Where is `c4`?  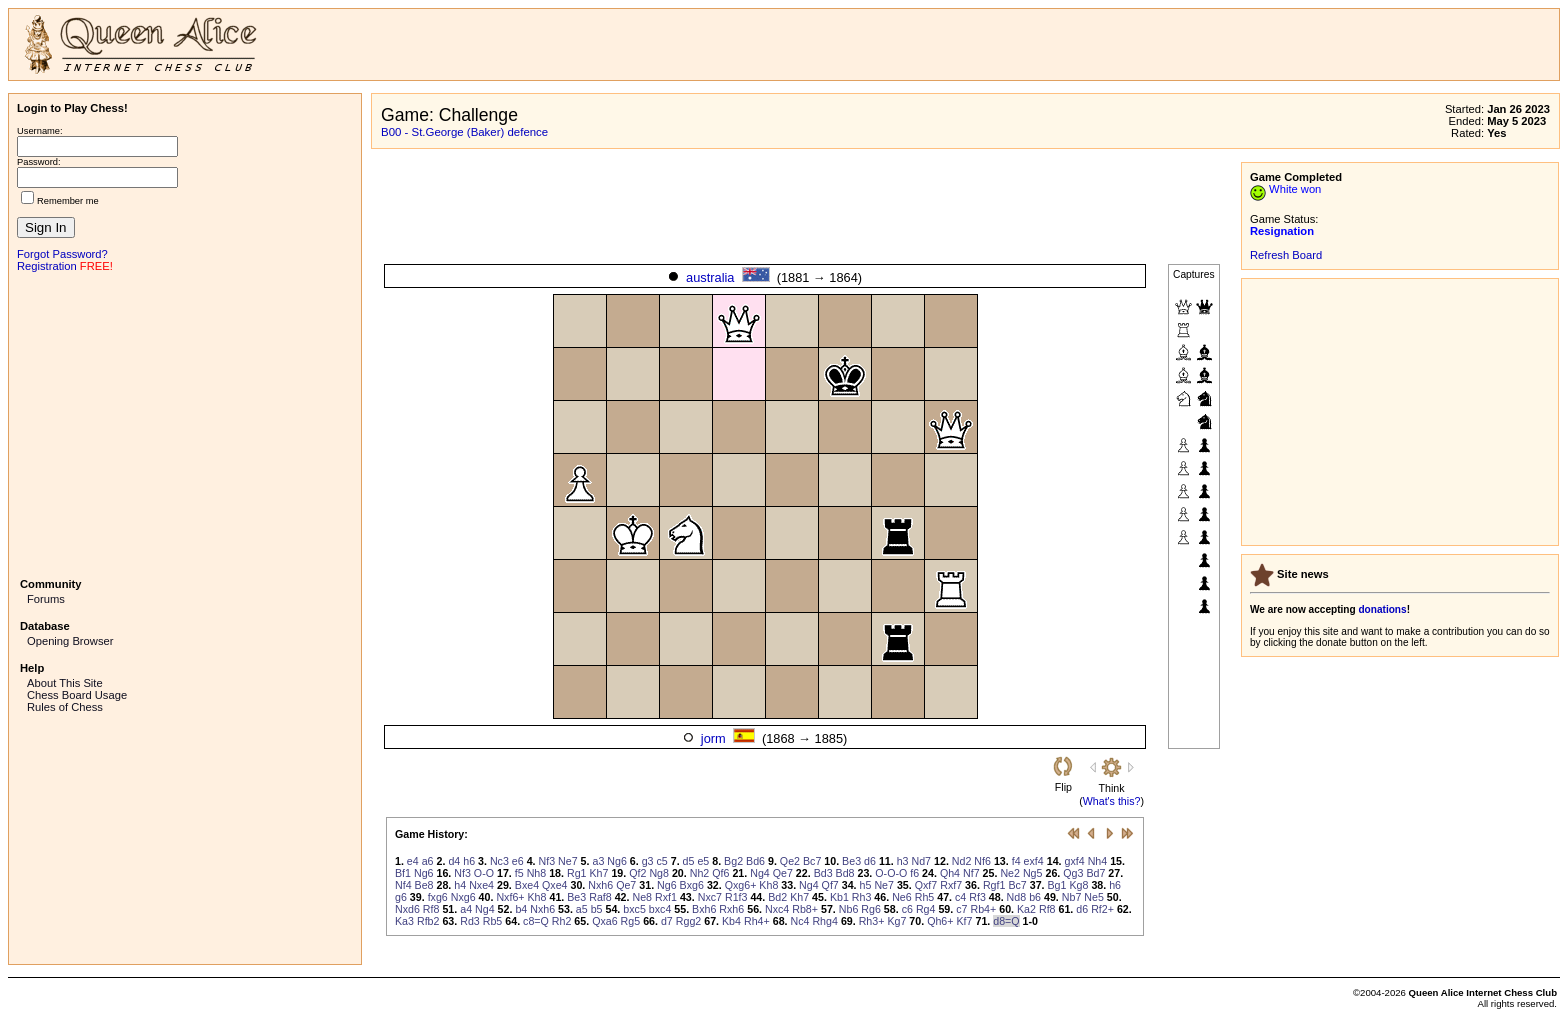 c4 is located at coordinates (960, 897).